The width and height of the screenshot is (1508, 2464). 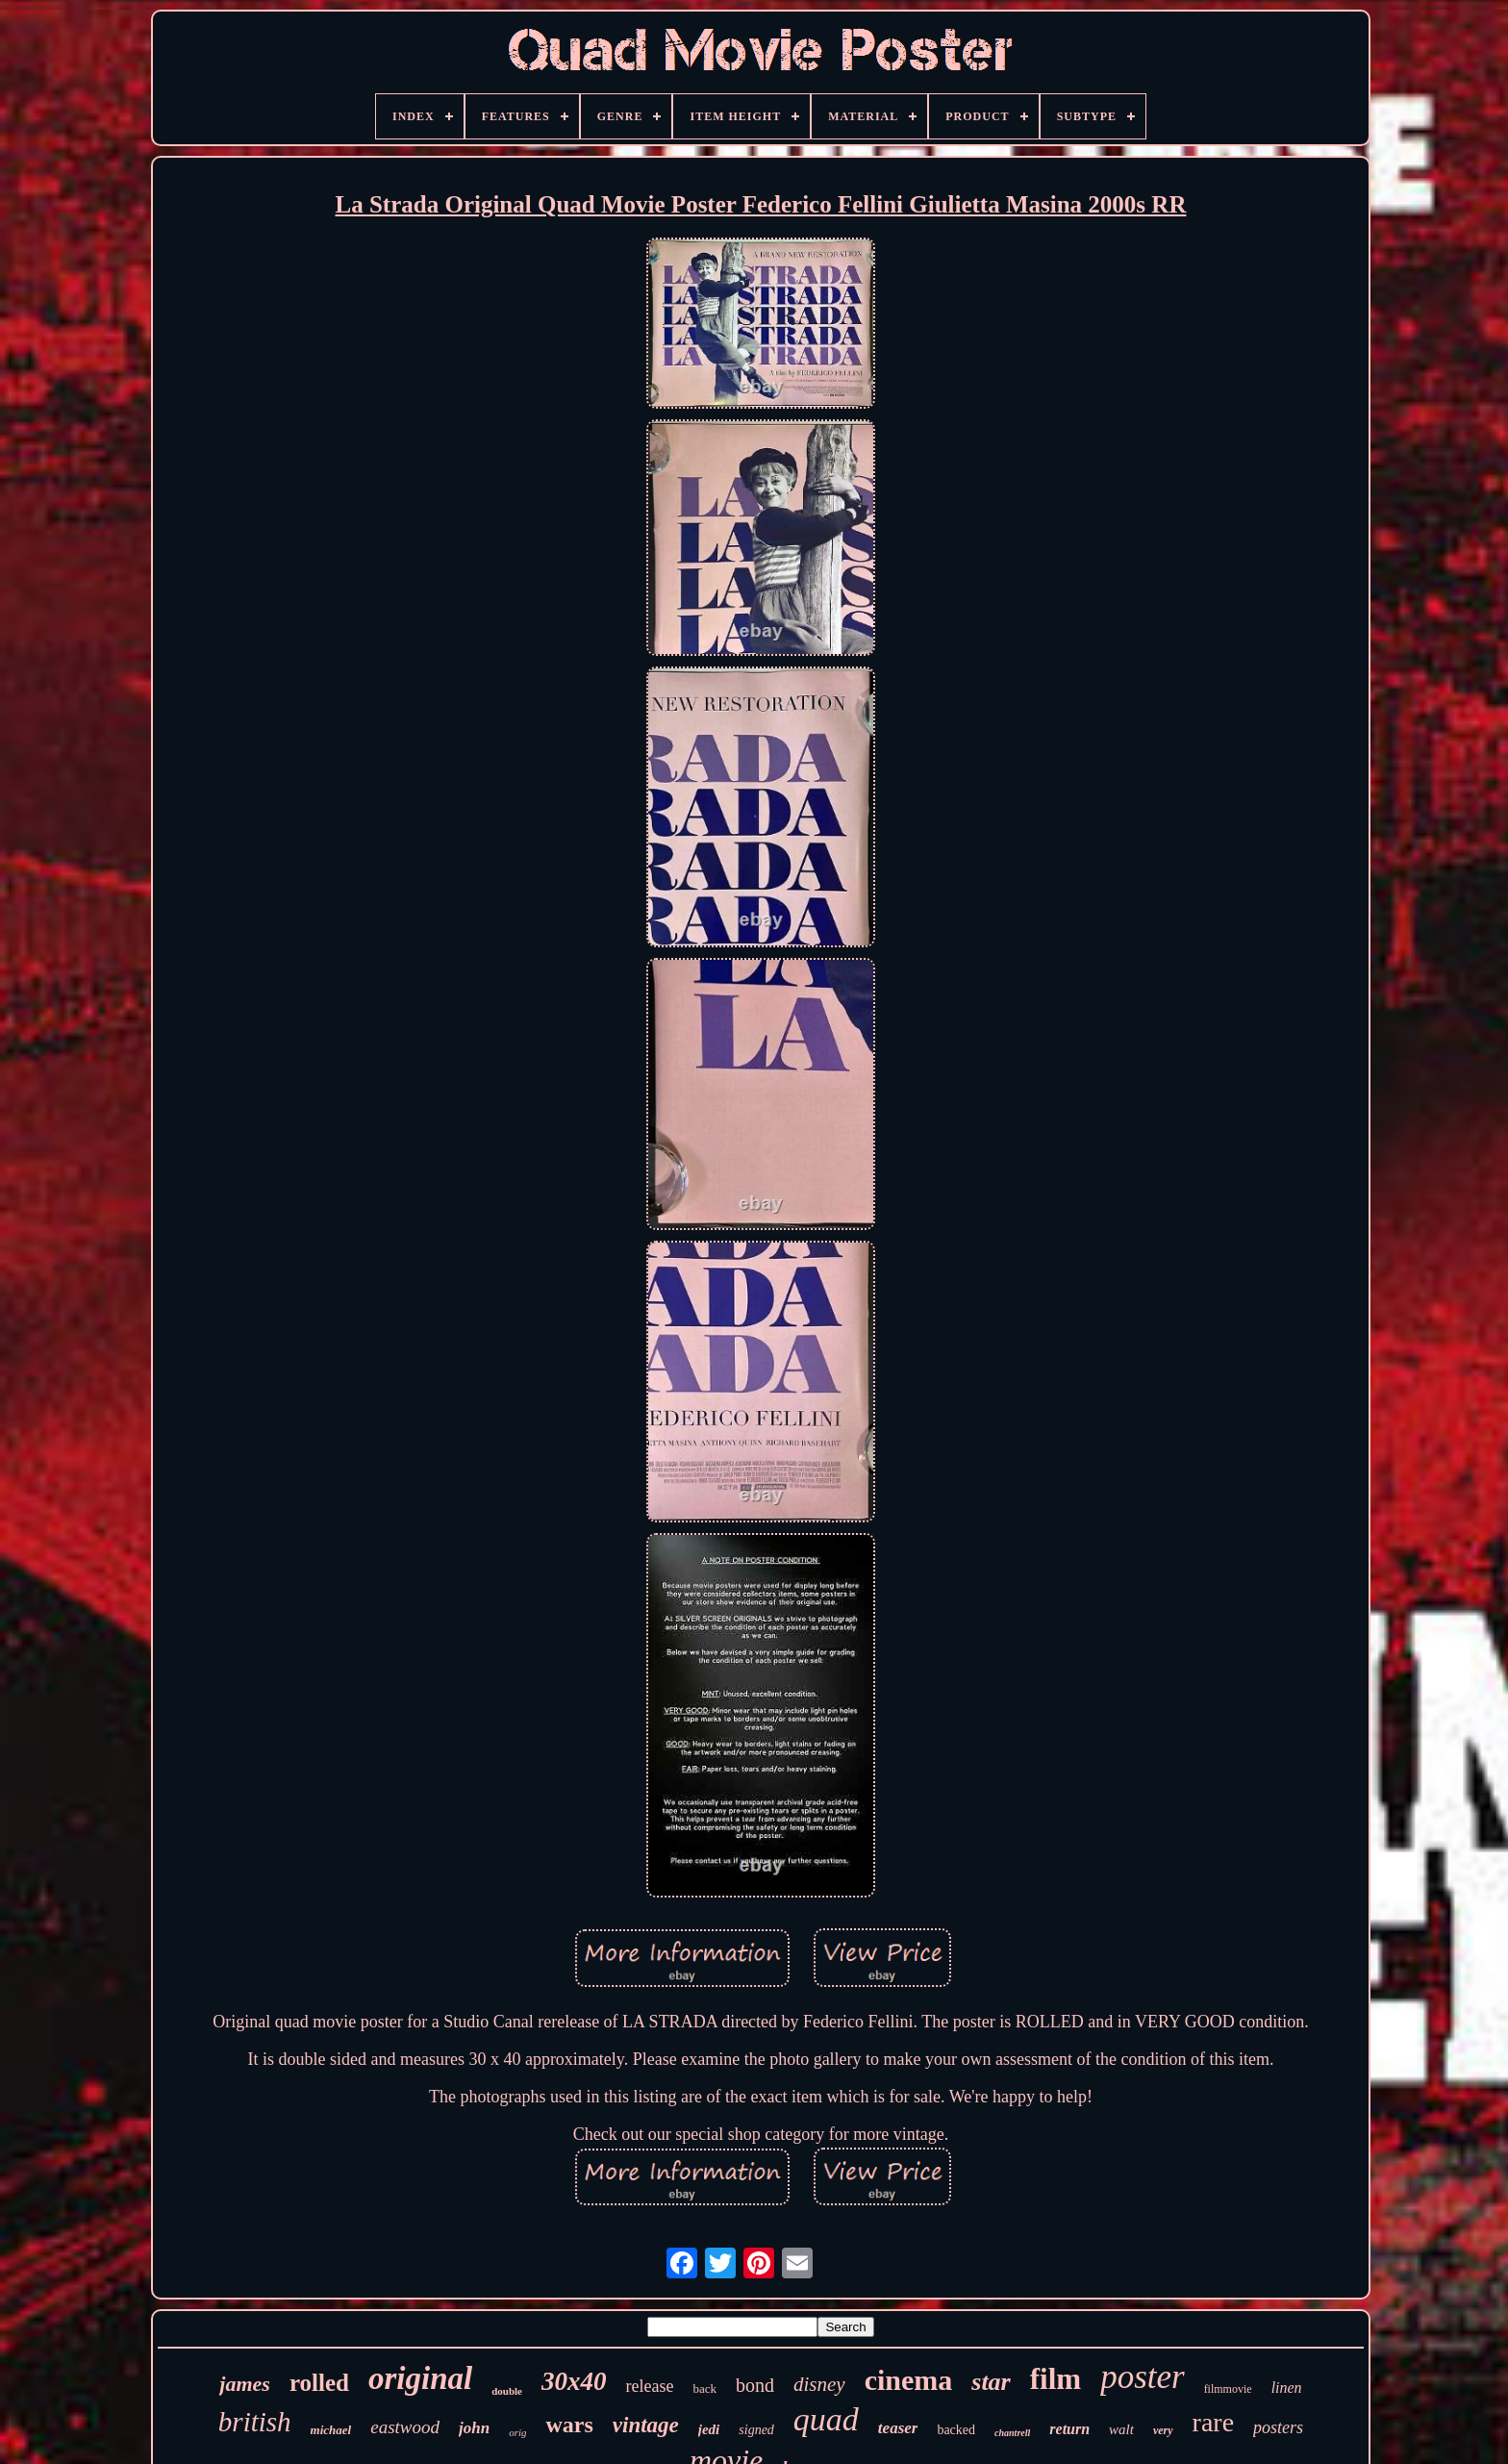 I want to click on backed, so click(x=956, y=2430).